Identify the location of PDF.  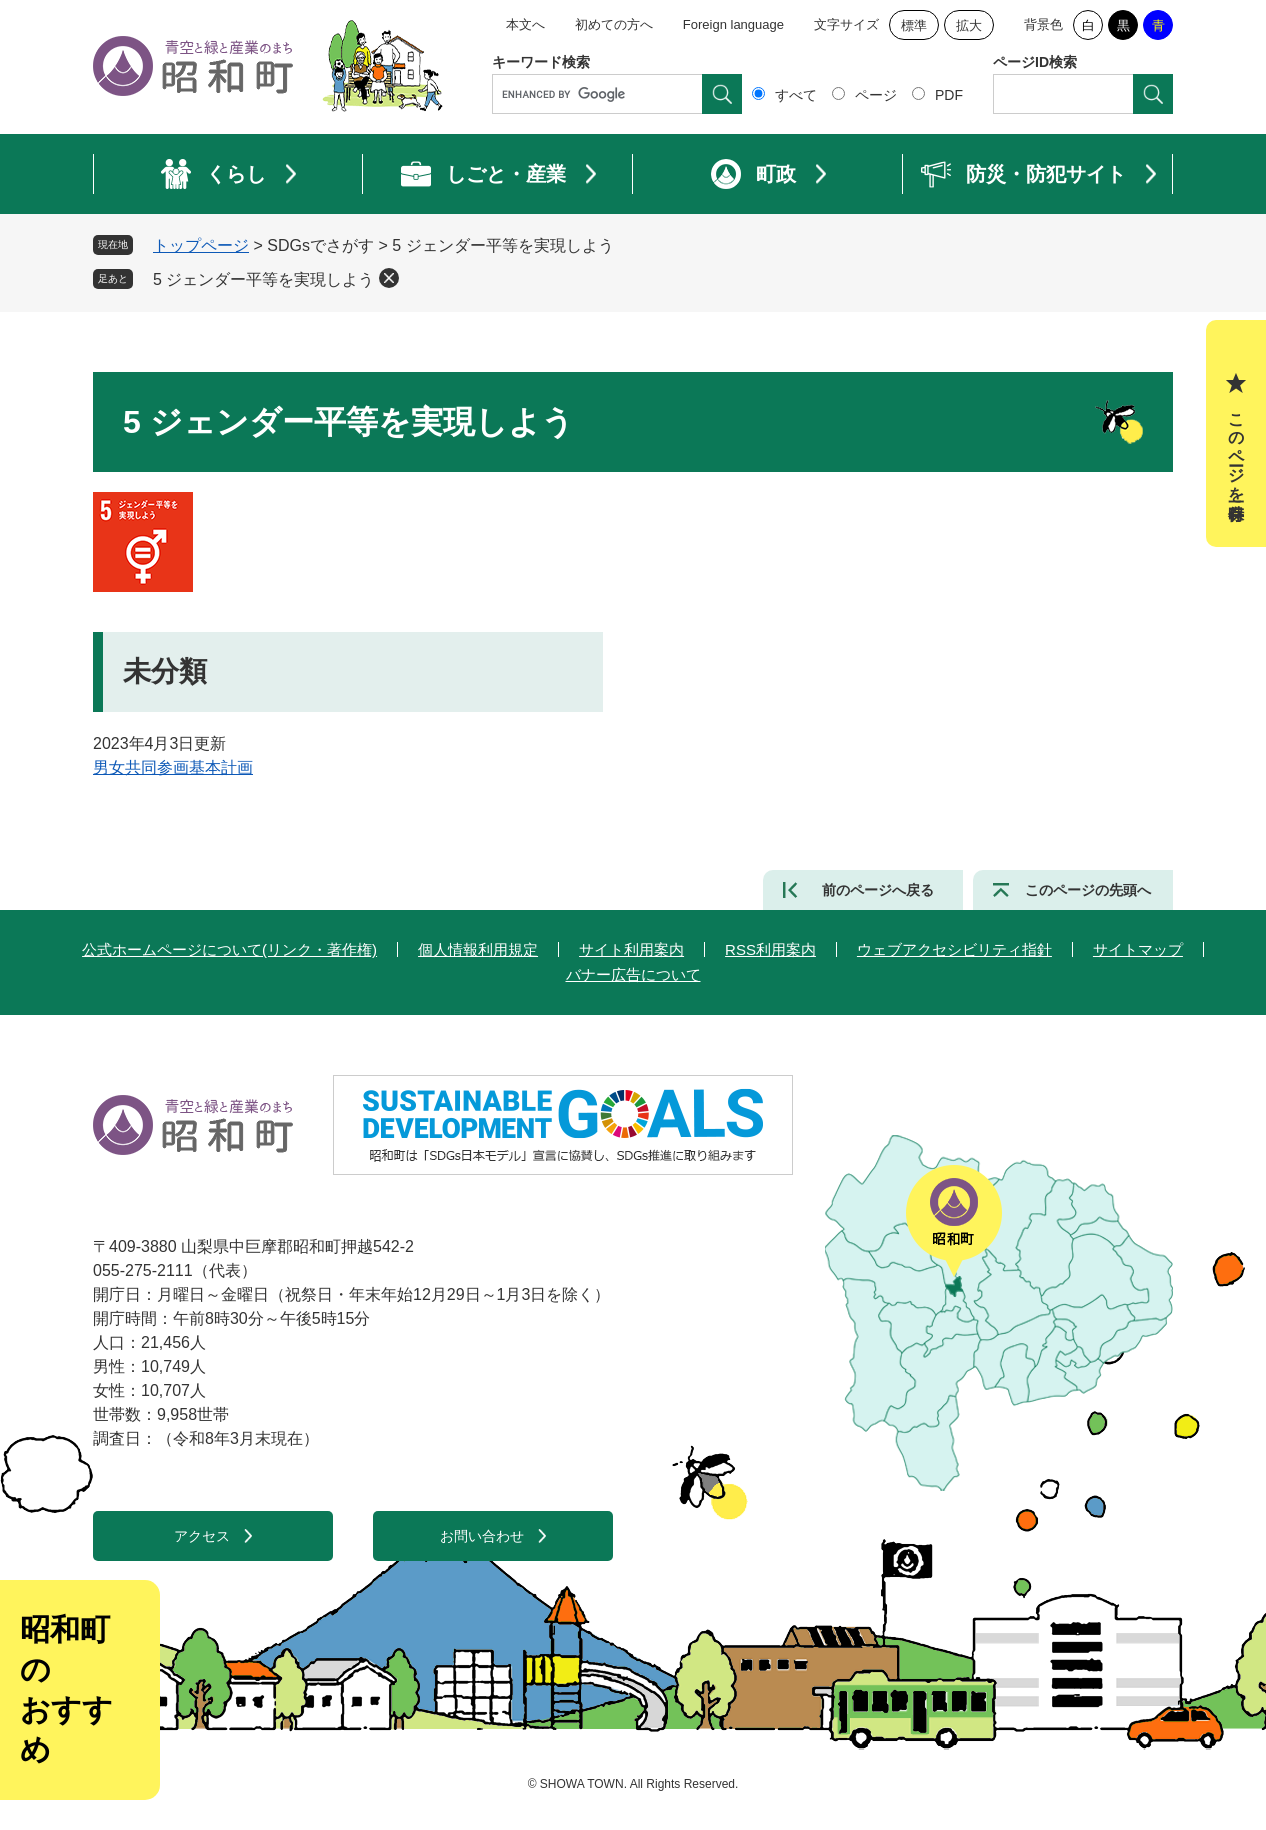
(949, 95).